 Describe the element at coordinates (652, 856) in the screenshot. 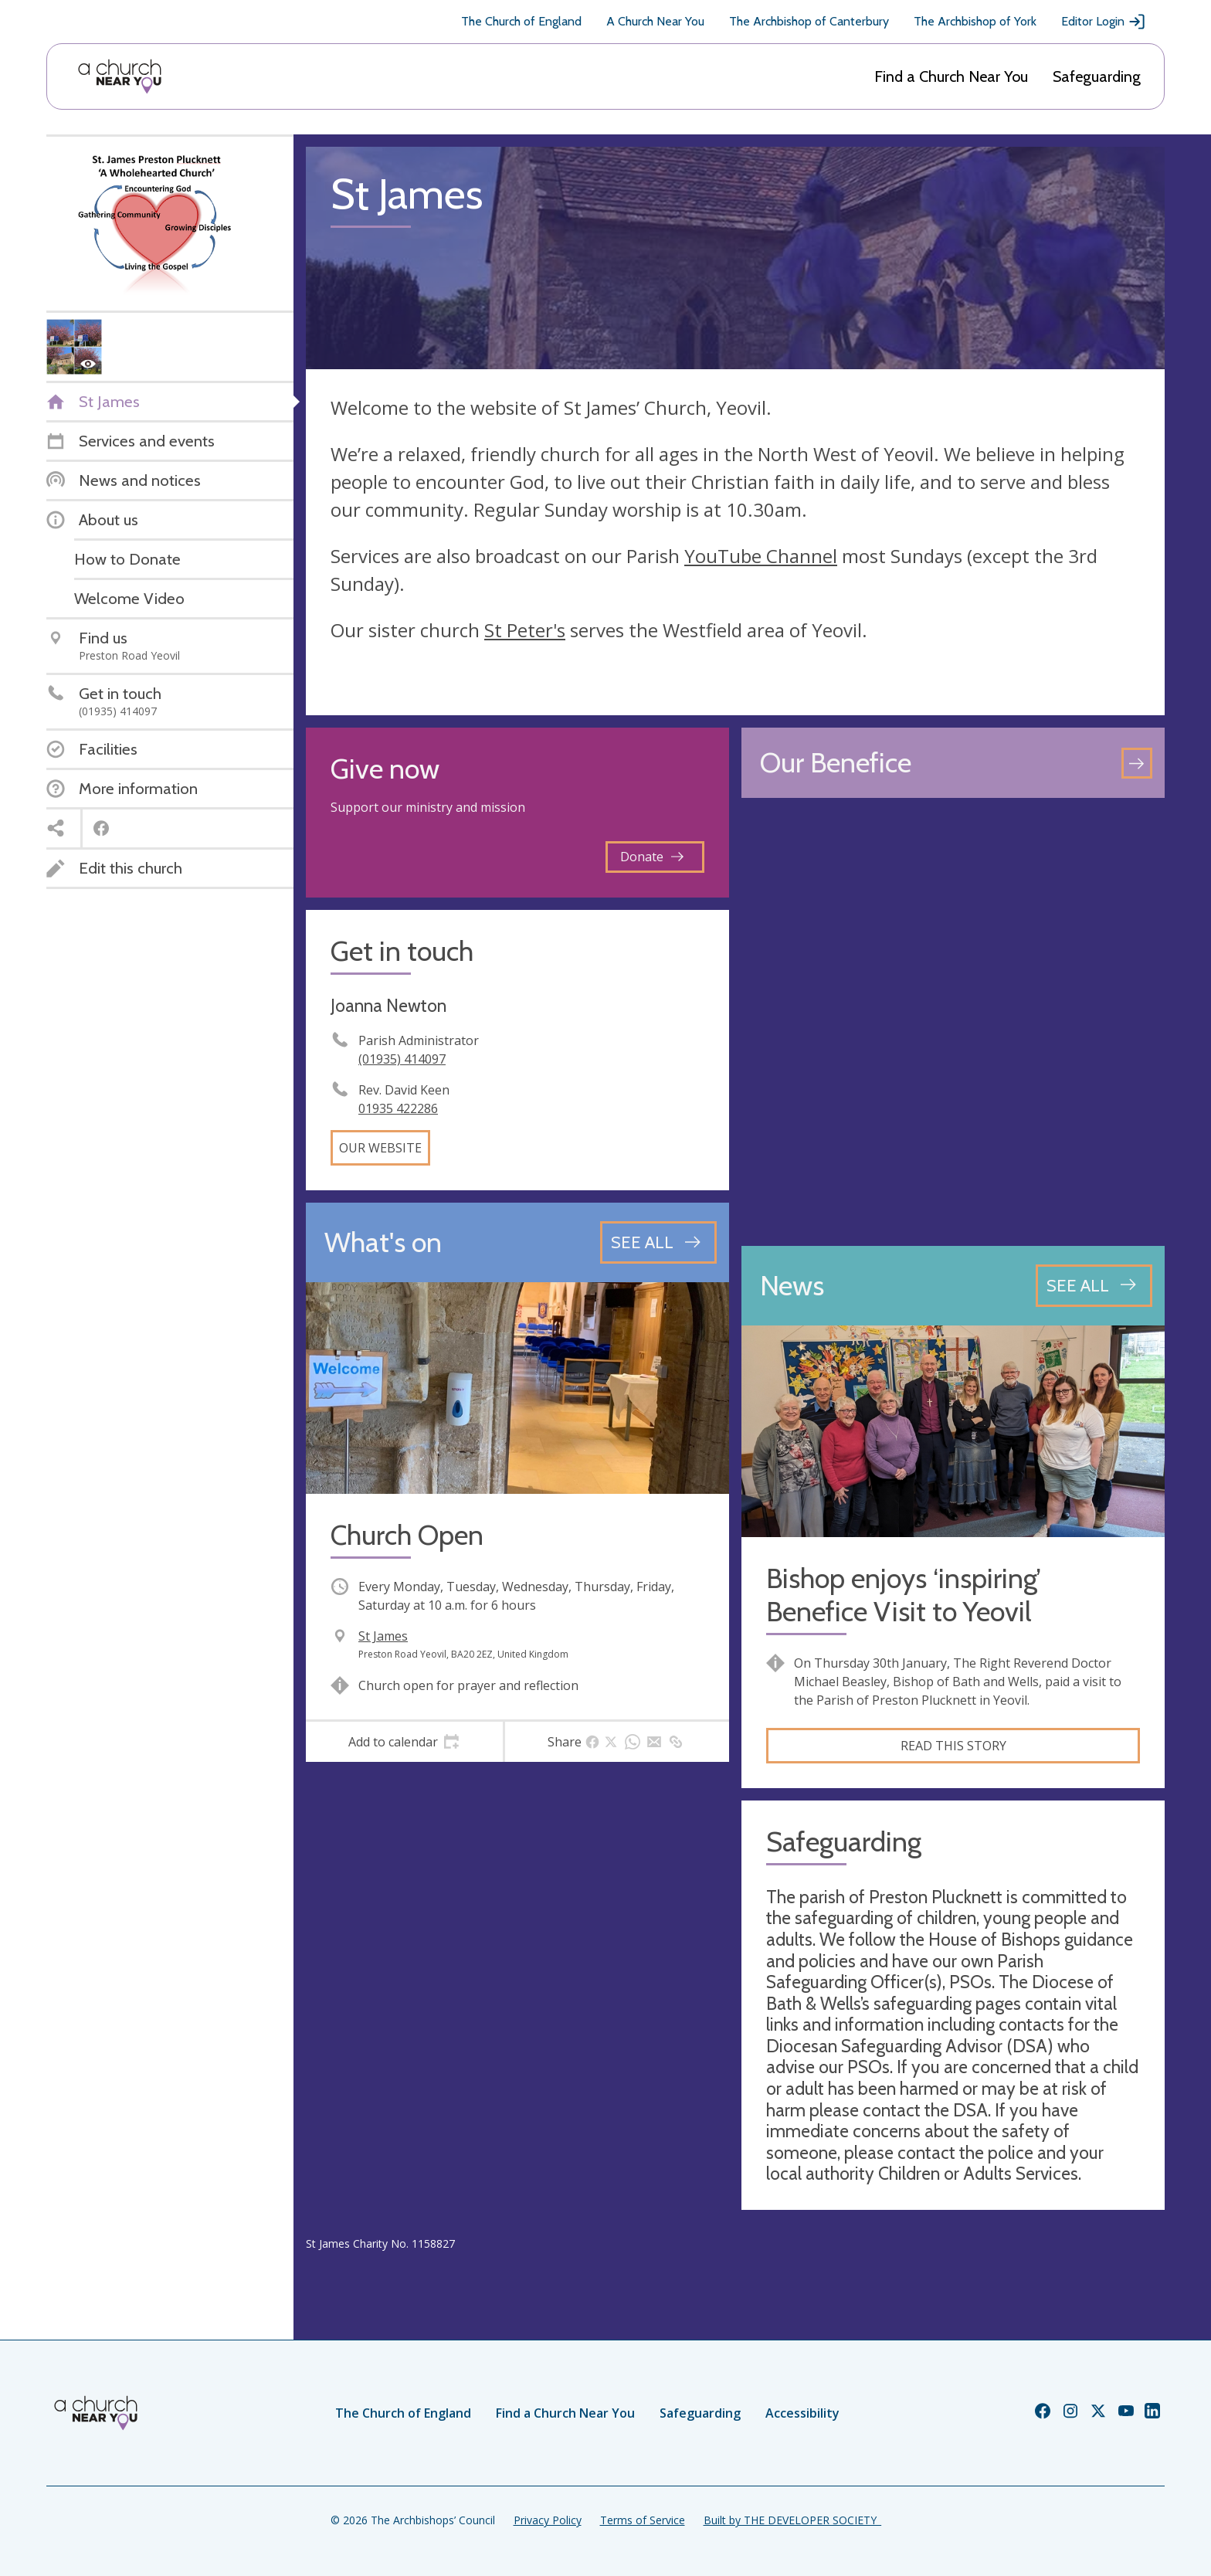

I see `Donate` at that location.